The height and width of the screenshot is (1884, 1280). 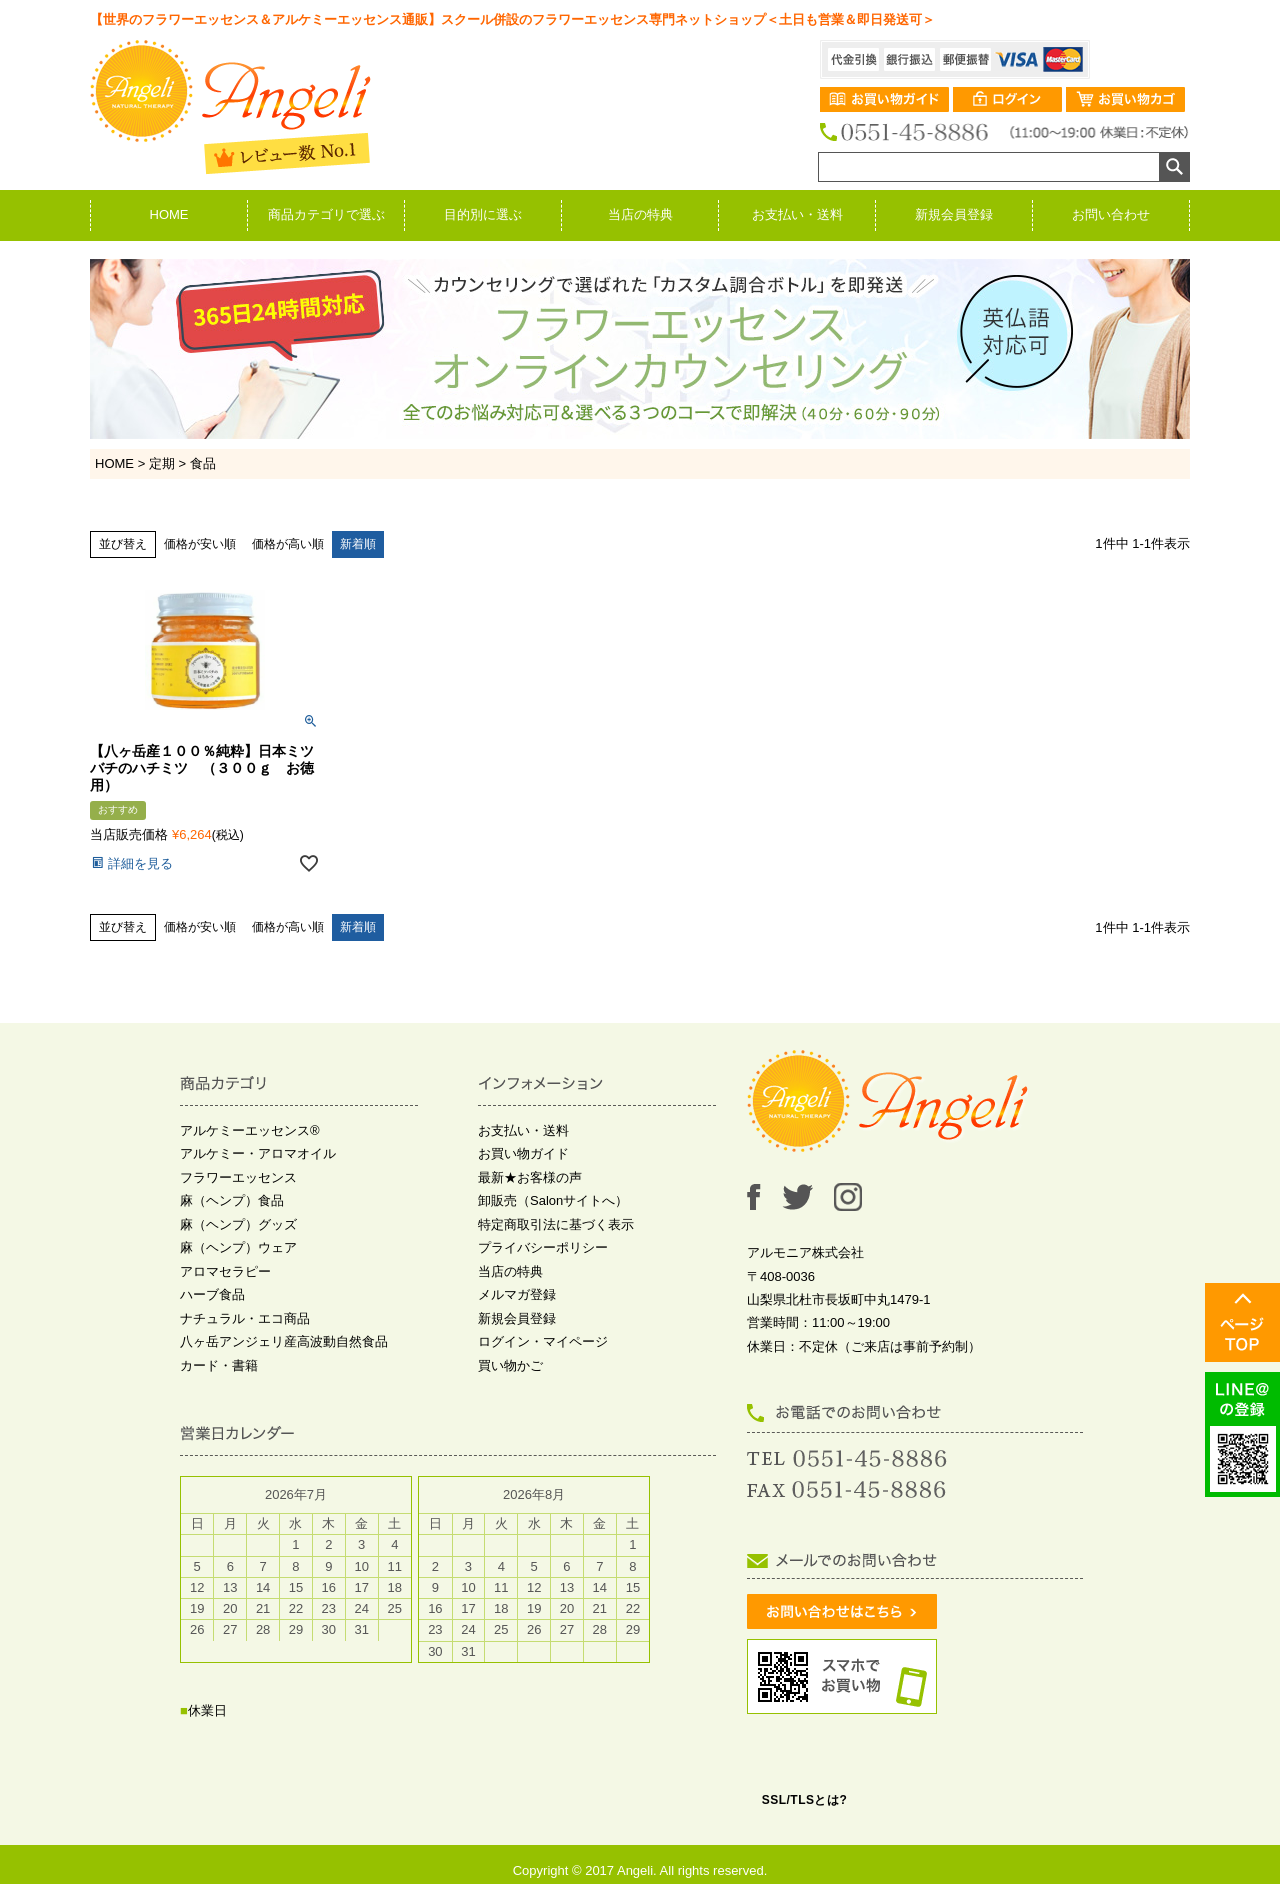 I want to click on アルケミー・アロマオイル, so click(x=258, y=1153).